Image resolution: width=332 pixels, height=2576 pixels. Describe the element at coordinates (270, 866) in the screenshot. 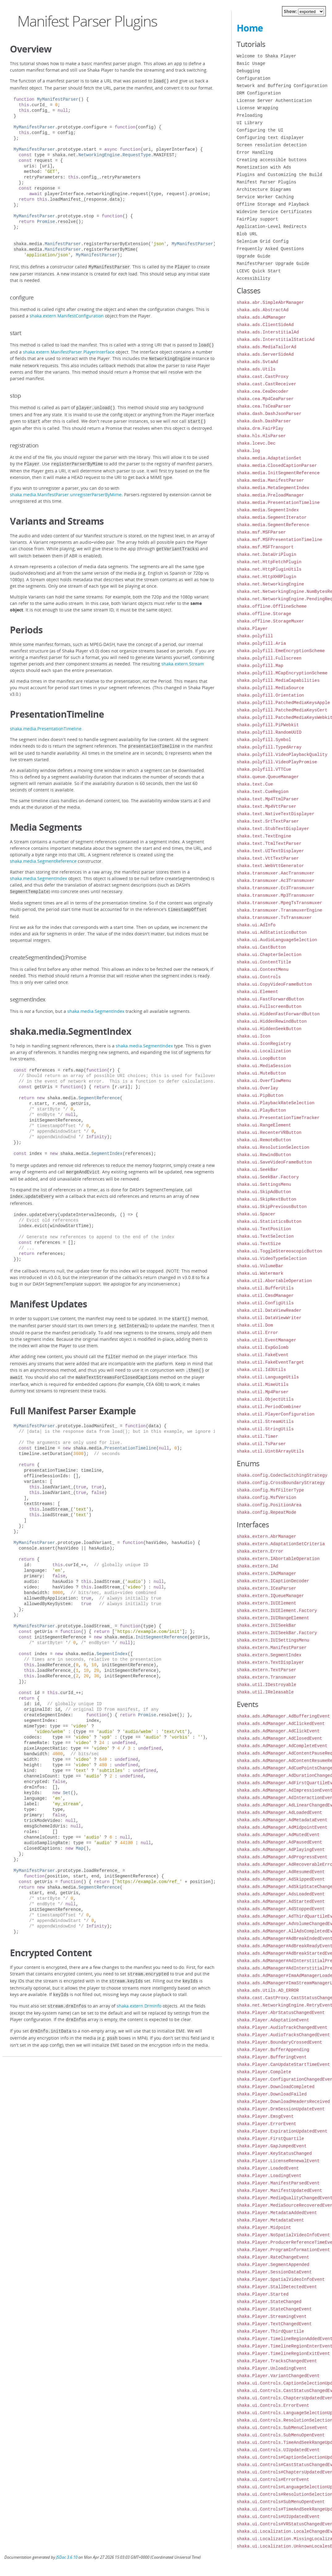

I see `shaka.text.WebVttGenerator` at that location.